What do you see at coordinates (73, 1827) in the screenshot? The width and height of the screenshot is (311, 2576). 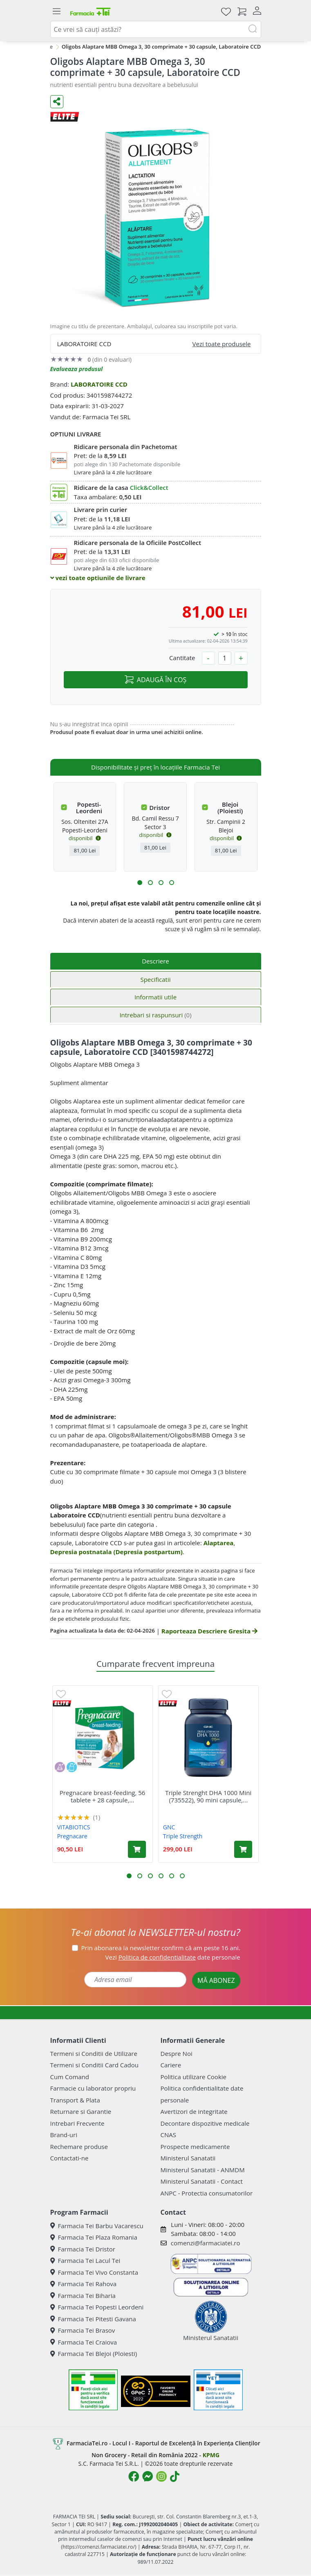 I see `VITABIOTICS` at bounding box center [73, 1827].